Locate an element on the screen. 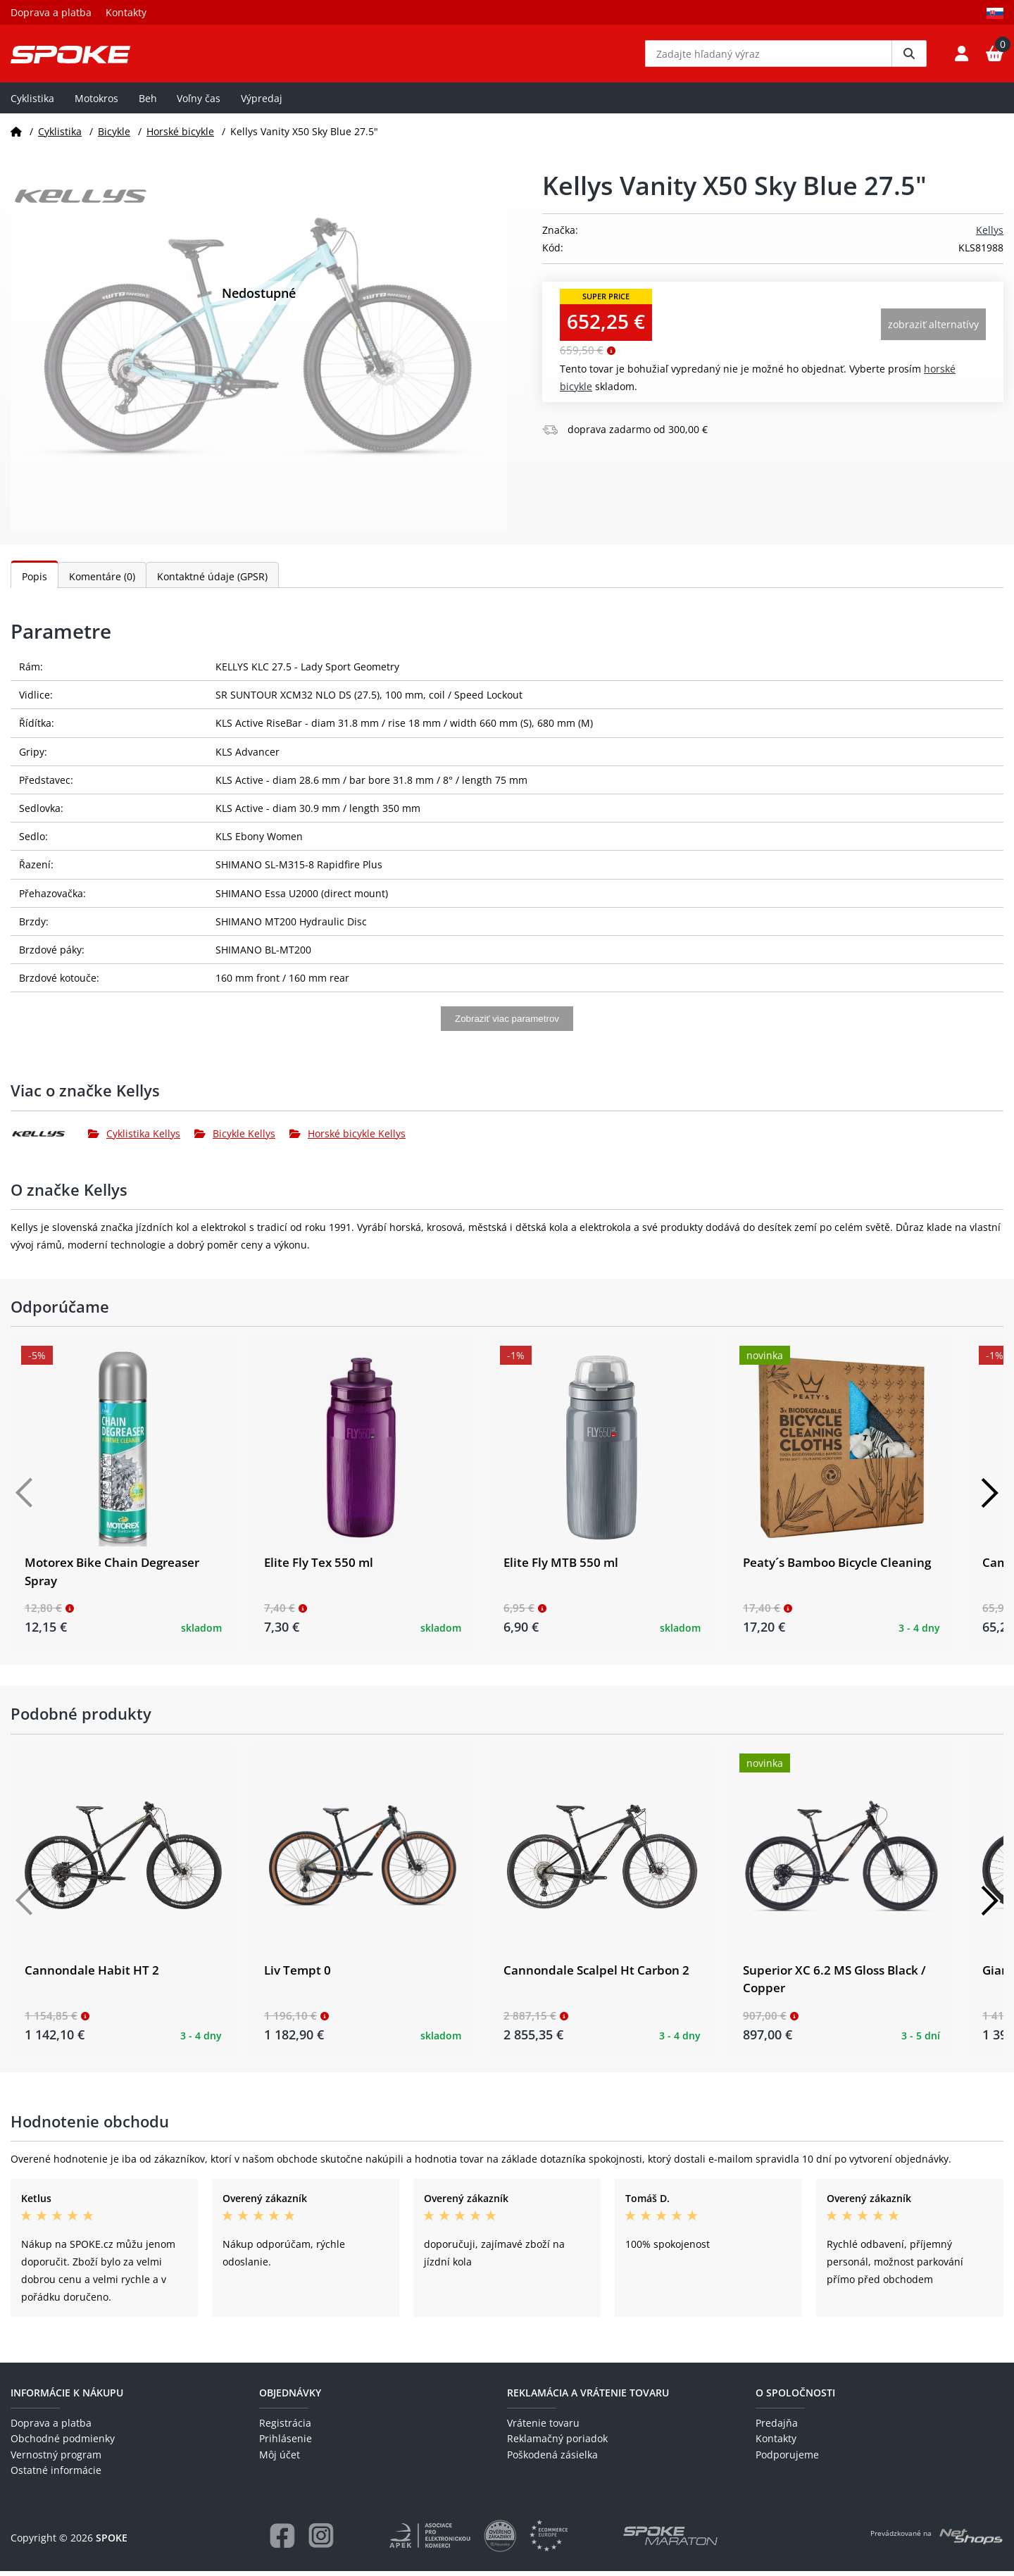 Image resolution: width=1014 pixels, height=2576 pixels. Výpredaj is located at coordinates (261, 103).